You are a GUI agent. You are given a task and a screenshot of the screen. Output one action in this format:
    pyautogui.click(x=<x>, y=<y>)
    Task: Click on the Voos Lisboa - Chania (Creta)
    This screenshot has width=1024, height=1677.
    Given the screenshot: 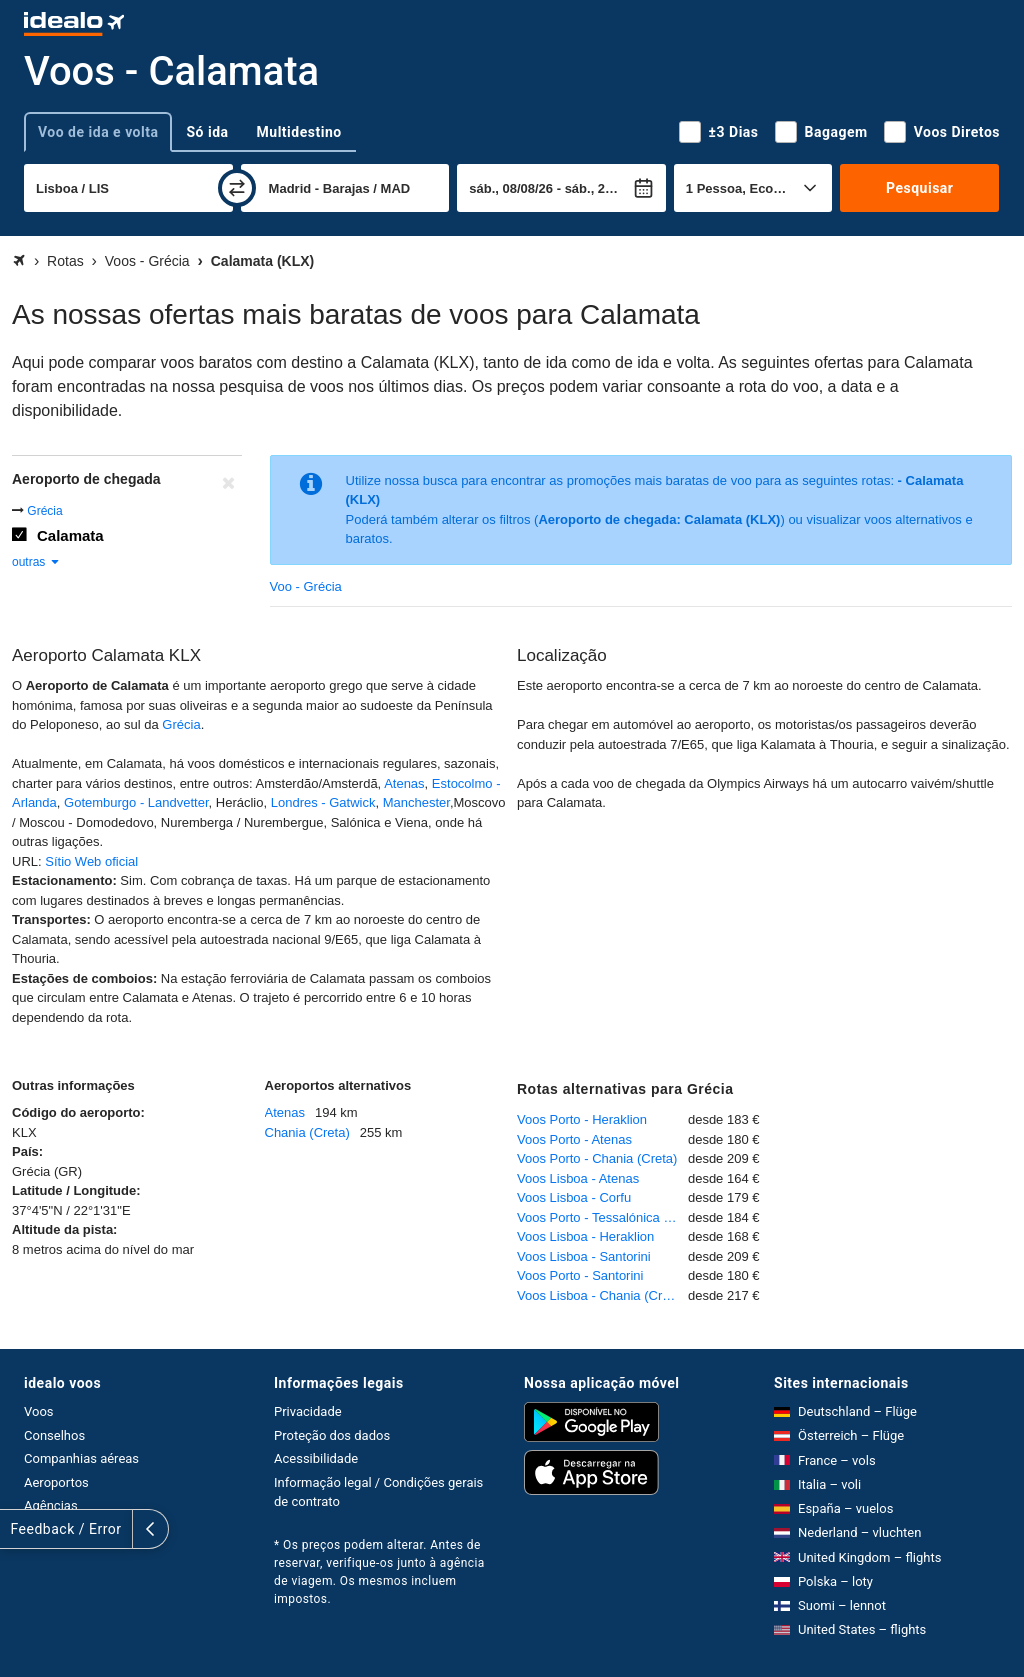 What is the action you would take?
    pyautogui.click(x=601, y=1295)
    